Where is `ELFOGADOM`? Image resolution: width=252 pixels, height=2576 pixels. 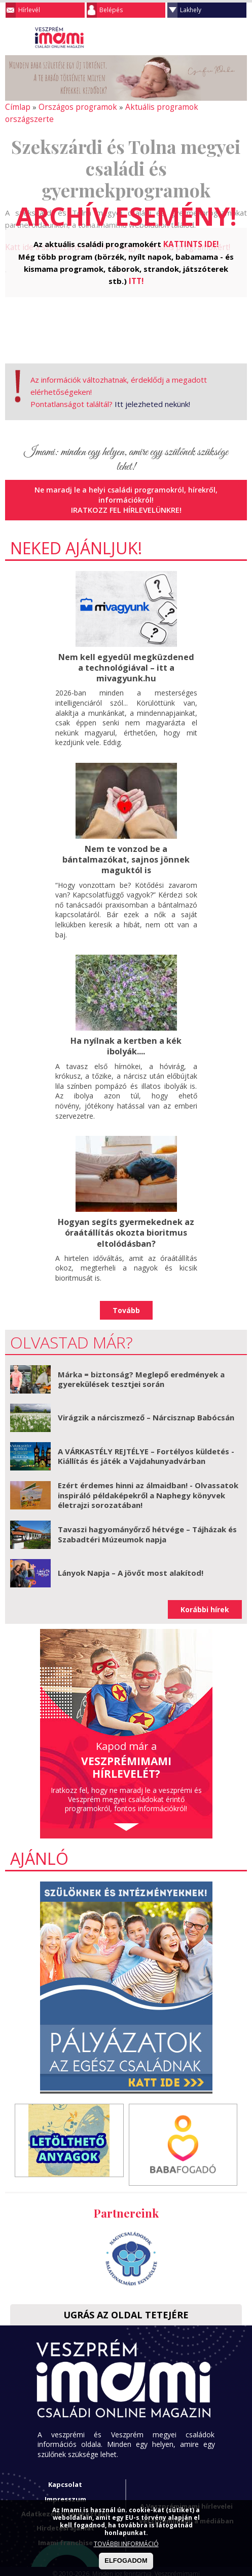 ELFOGADOM is located at coordinates (126, 2560).